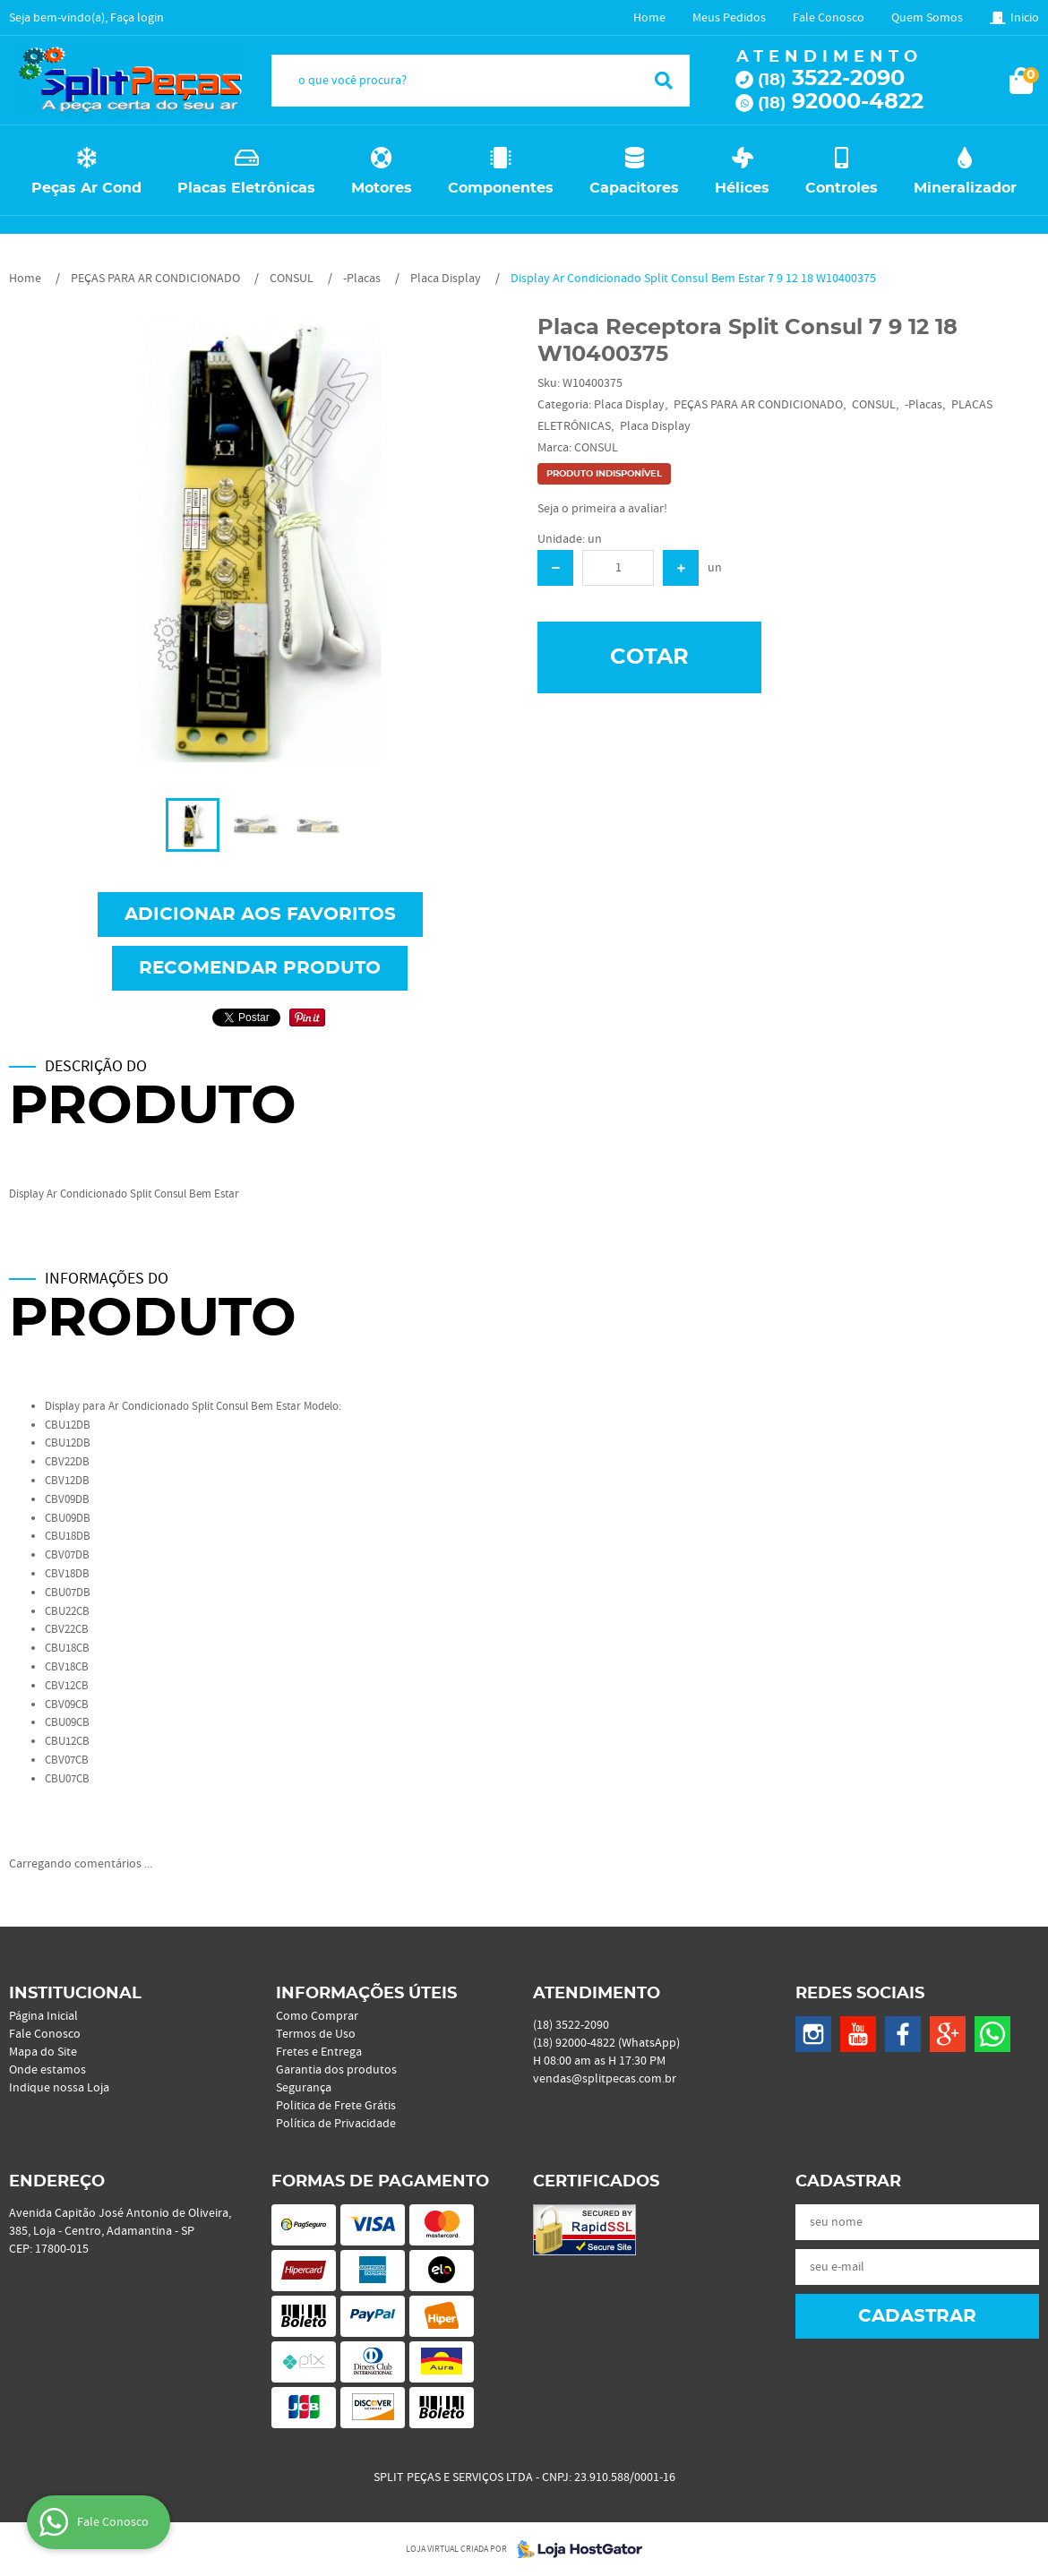 Image resolution: width=1048 pixels, height=2576 pixels. Describe the element at coordinates (75, 1994) in the screenshot. I see `Institucional` at that location.